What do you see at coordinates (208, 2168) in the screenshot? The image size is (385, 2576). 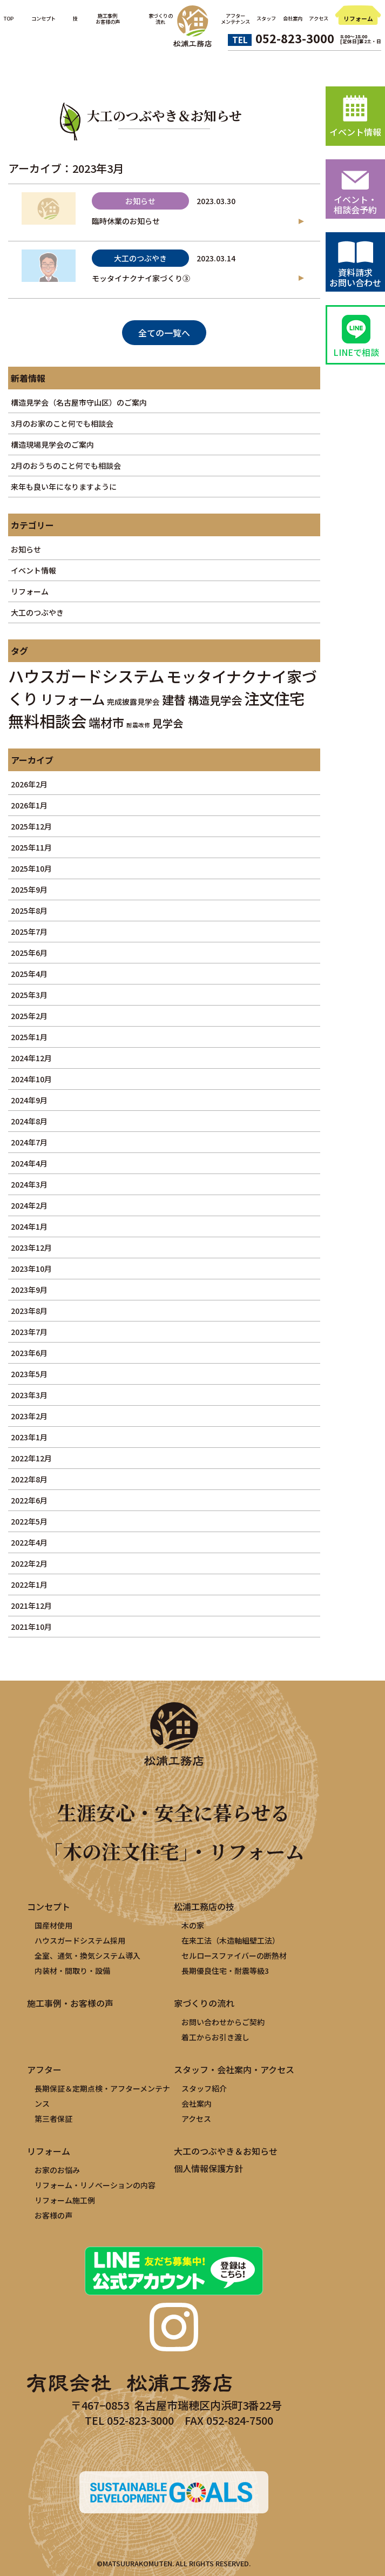 I see `個人情報保護方針` at bounding box center [208, 2168].